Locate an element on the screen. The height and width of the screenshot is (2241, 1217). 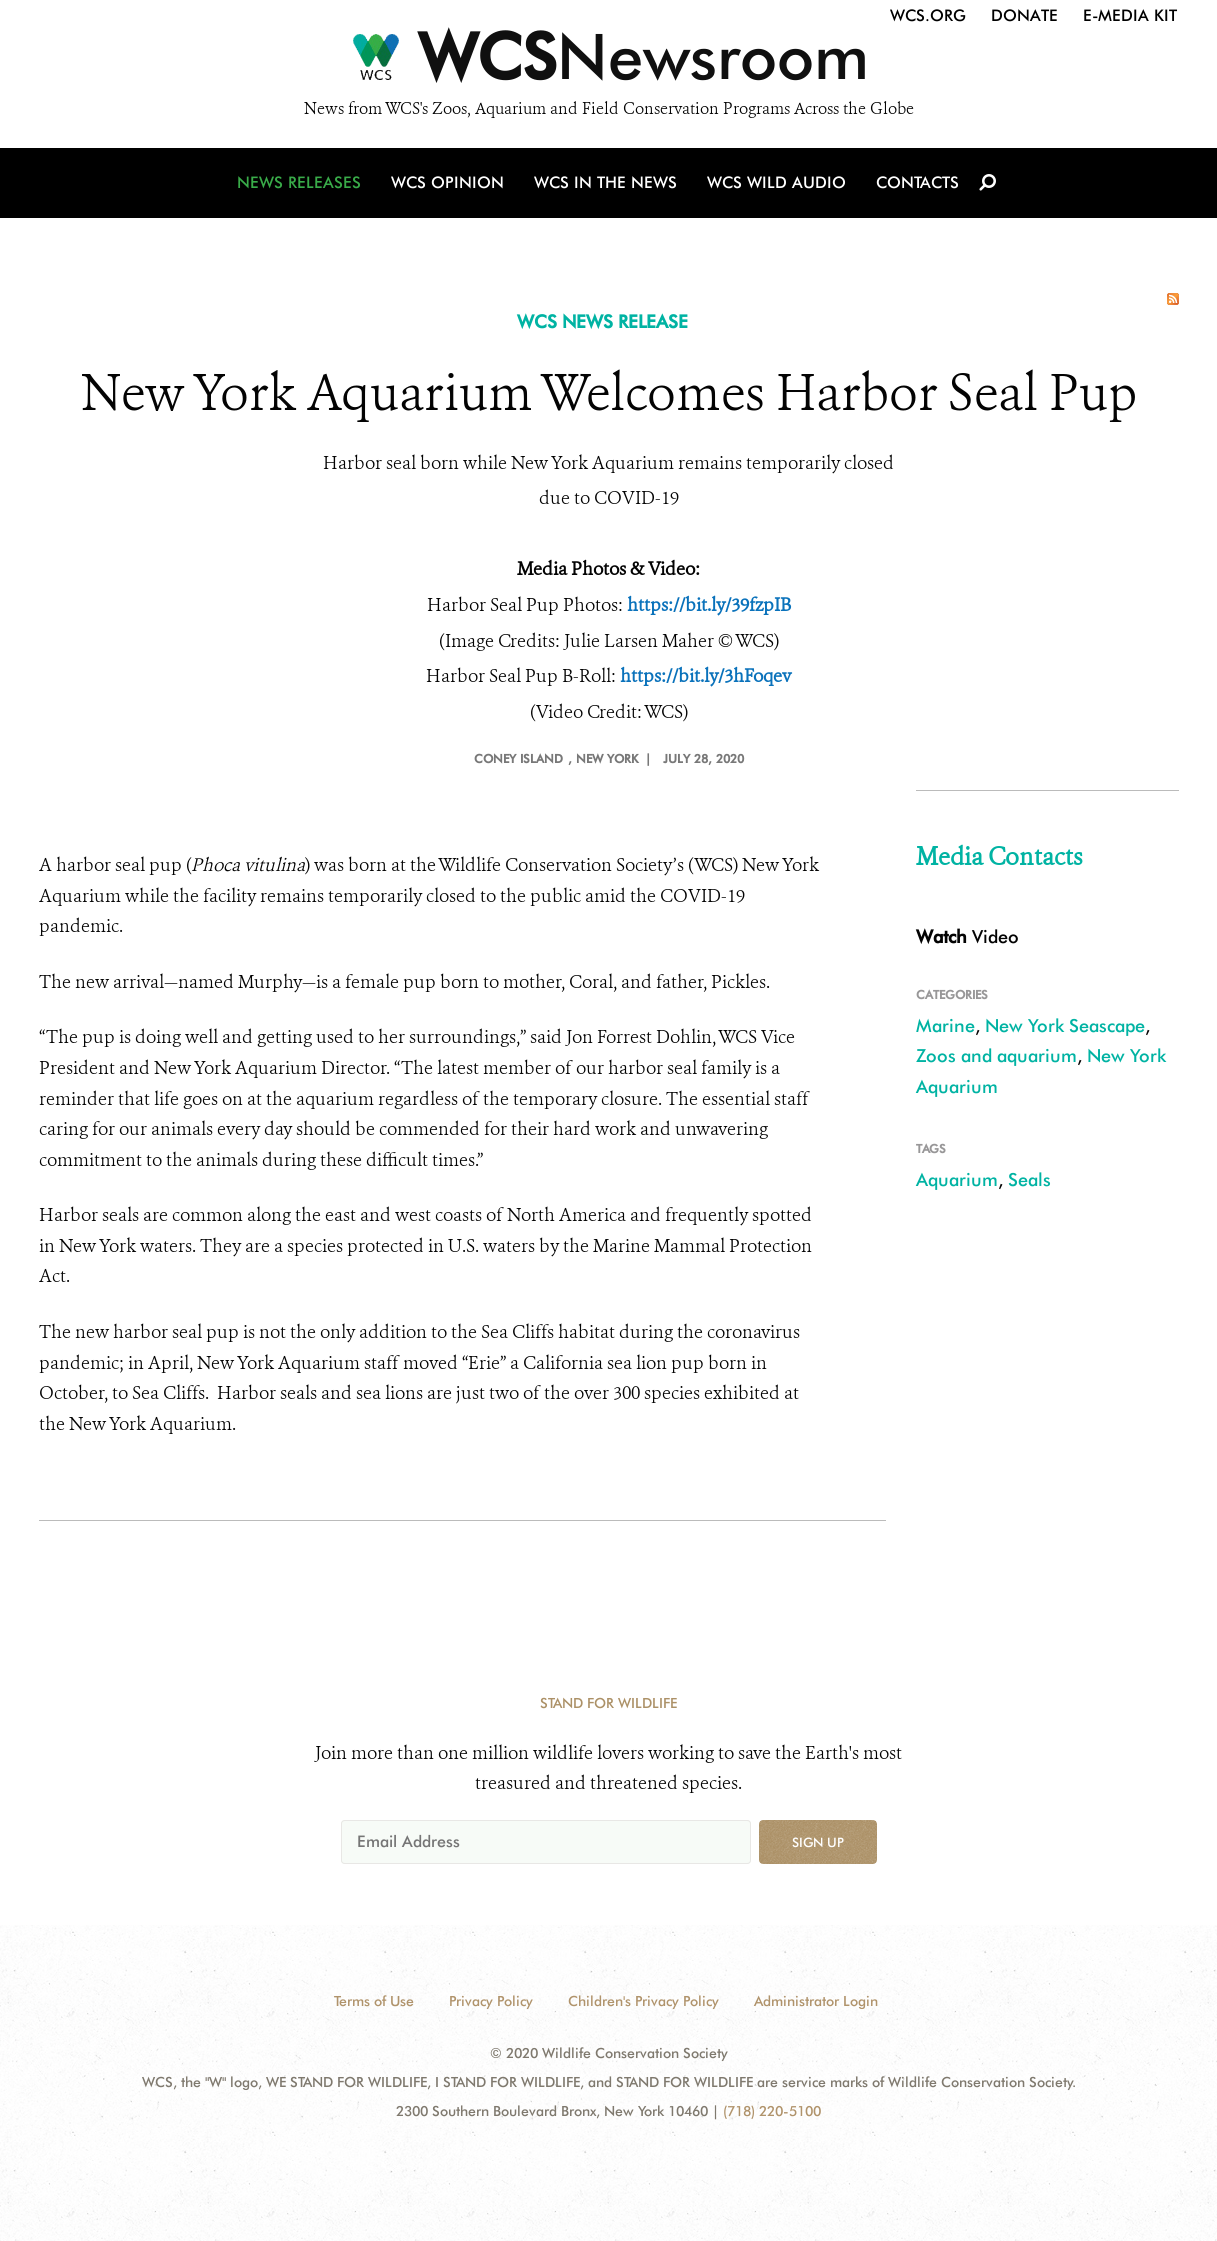
Zoos and aquarium is located at coordinates (996, 1055).